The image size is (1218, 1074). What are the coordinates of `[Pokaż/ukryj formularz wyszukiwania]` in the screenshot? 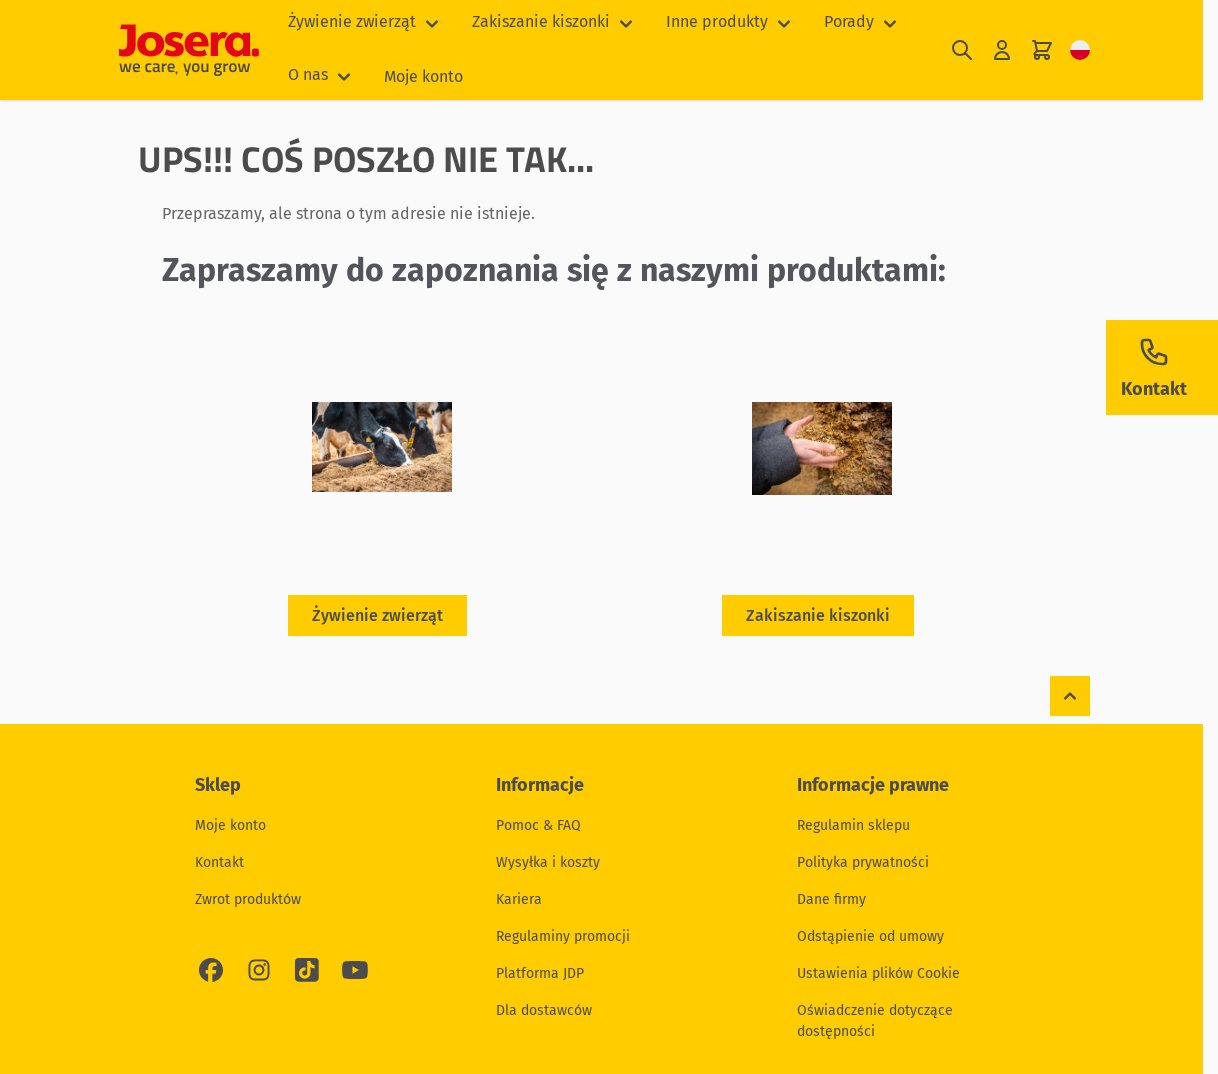 It's located at (962, 50).